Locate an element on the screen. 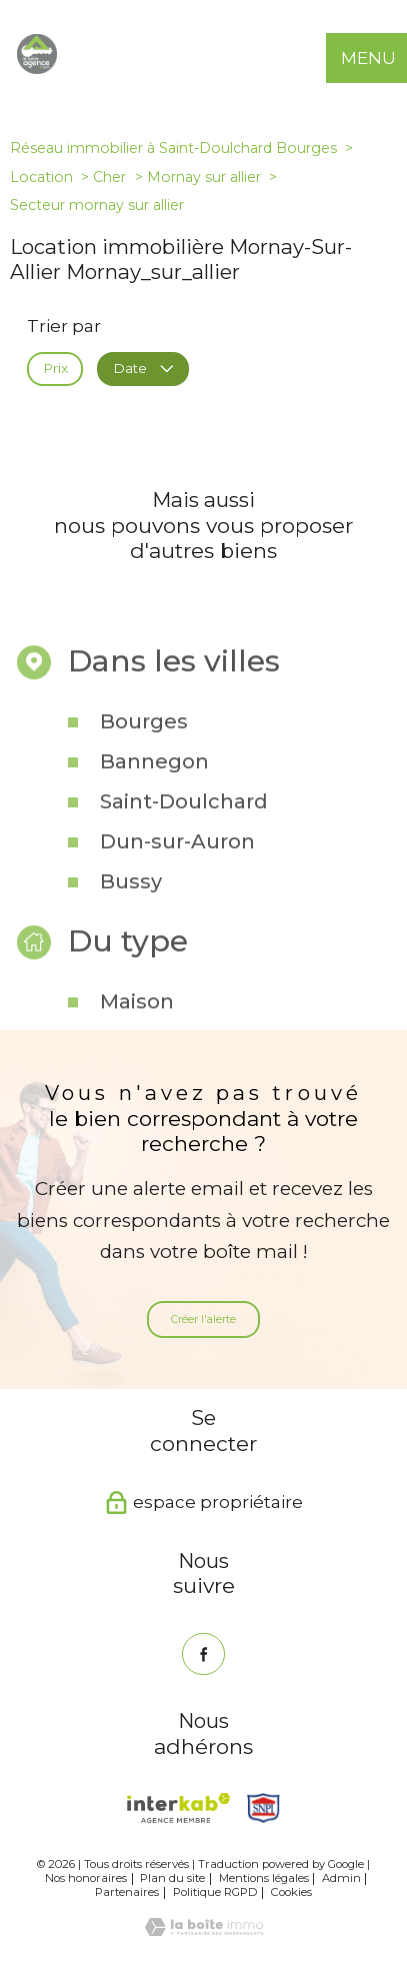  Bourges is located at coordinates (144, 752).